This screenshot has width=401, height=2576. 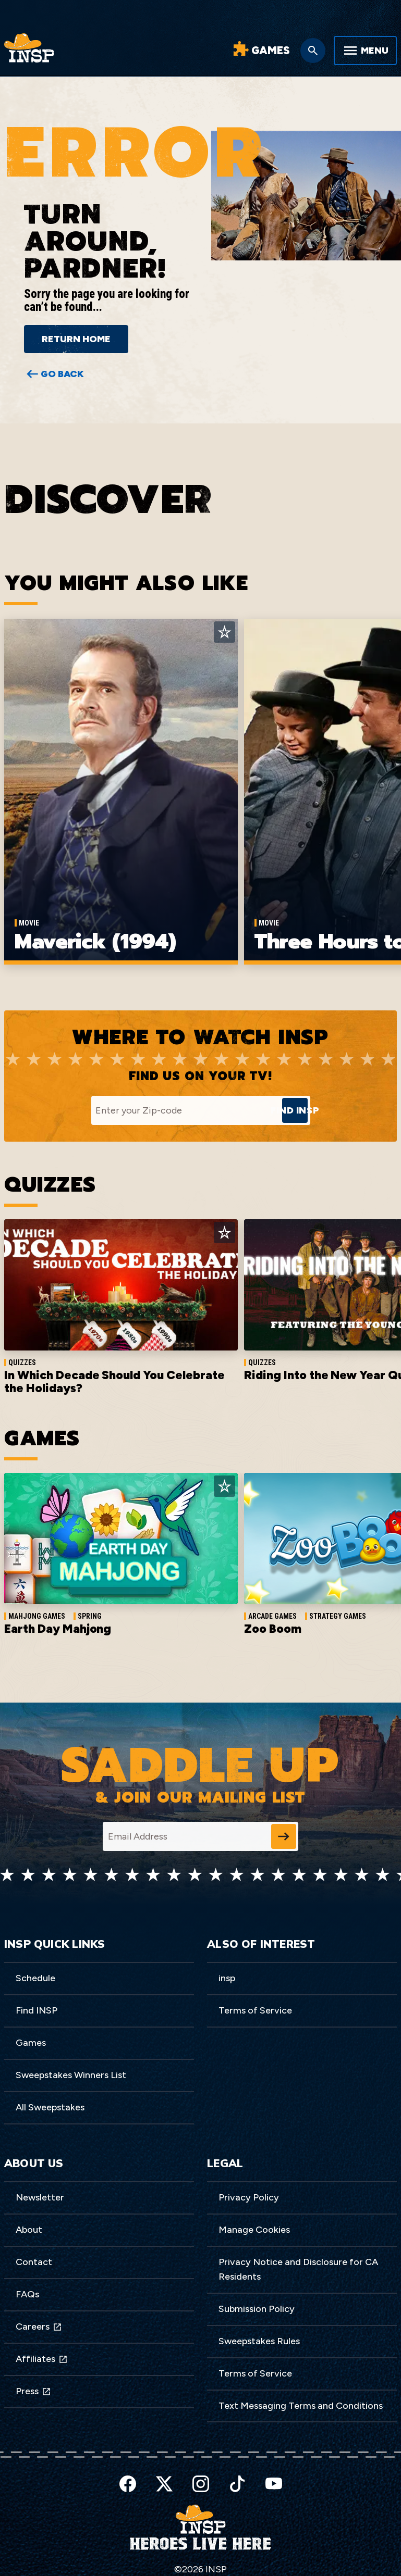 What do you see at coordinates (260, 50) in the screenshot?
I see `[Word Games]` at bounding box center [260, 50].